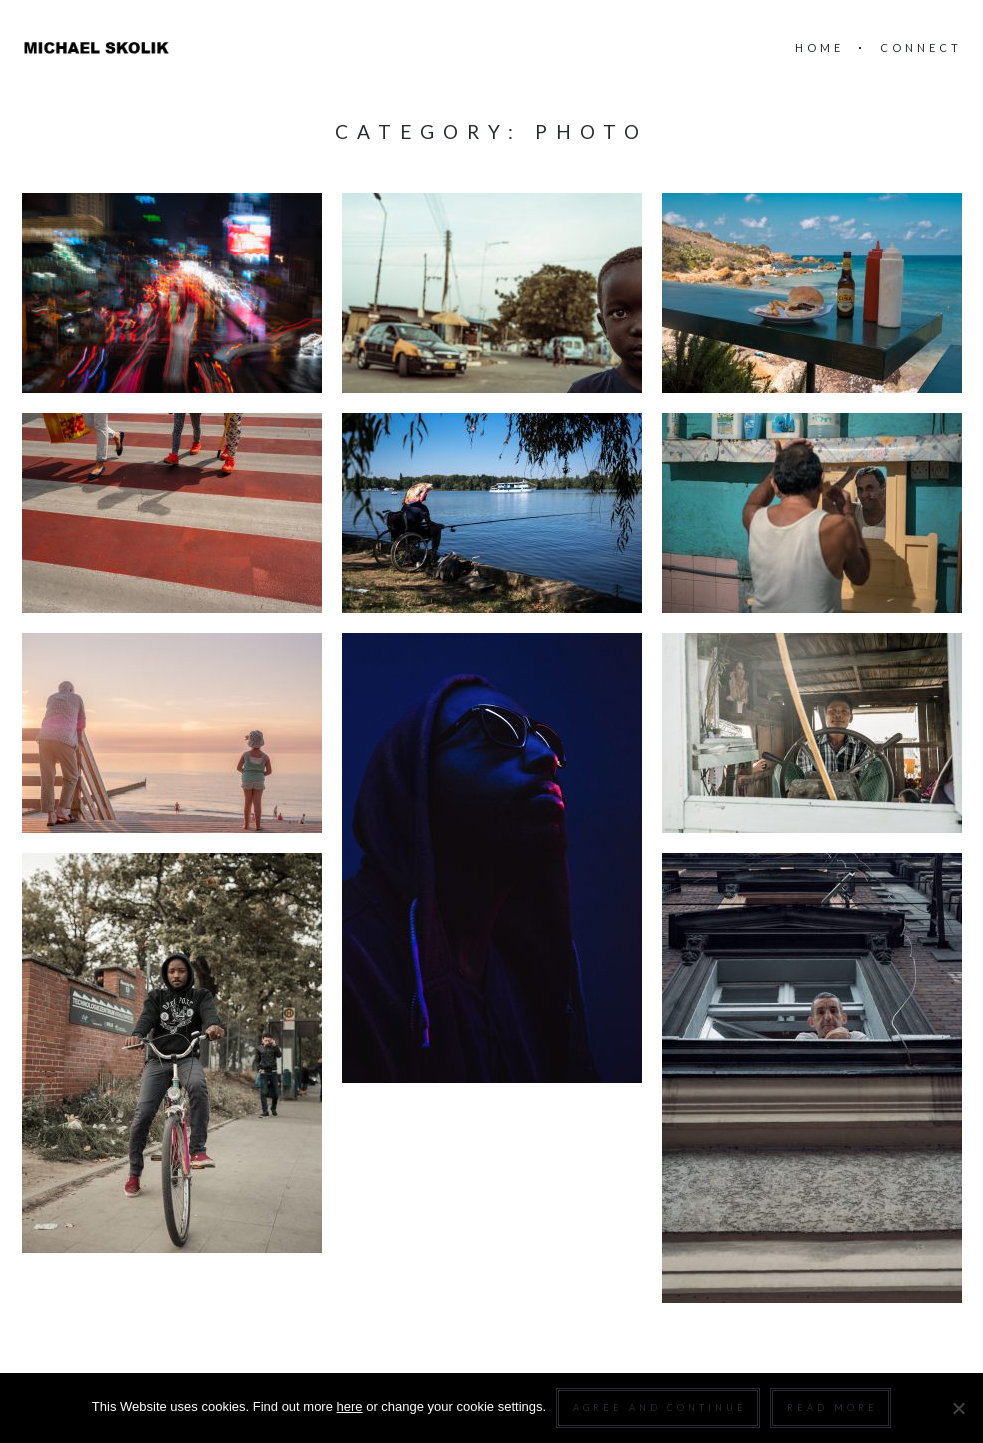 The image size is (983, 1443). I want to click on Read more, so click(832, 1407).